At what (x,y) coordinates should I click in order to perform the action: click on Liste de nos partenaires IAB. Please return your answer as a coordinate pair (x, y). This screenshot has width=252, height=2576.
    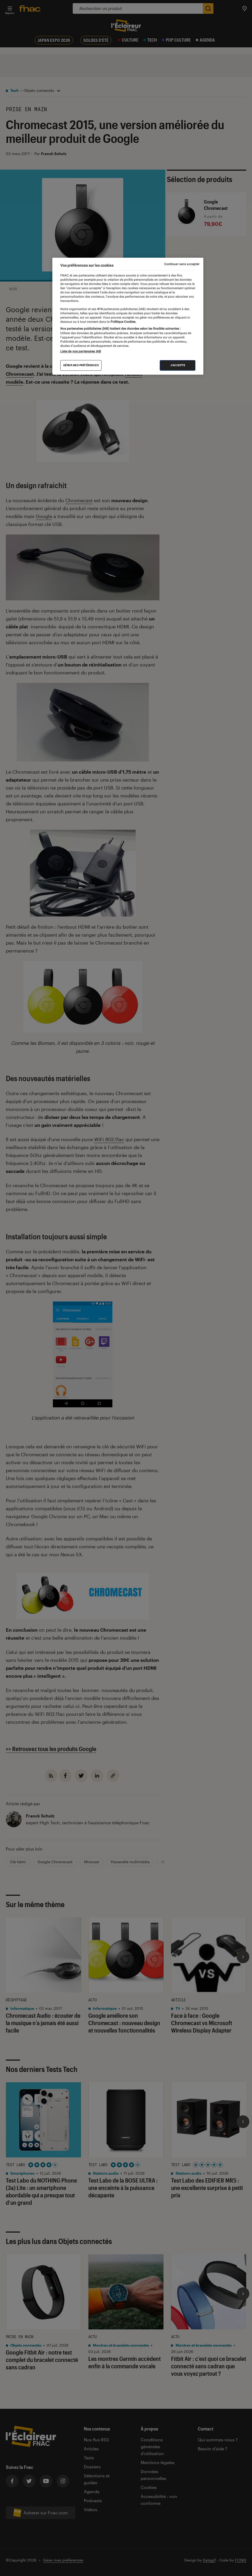
    Looking at the image, I should click on (80, 351).